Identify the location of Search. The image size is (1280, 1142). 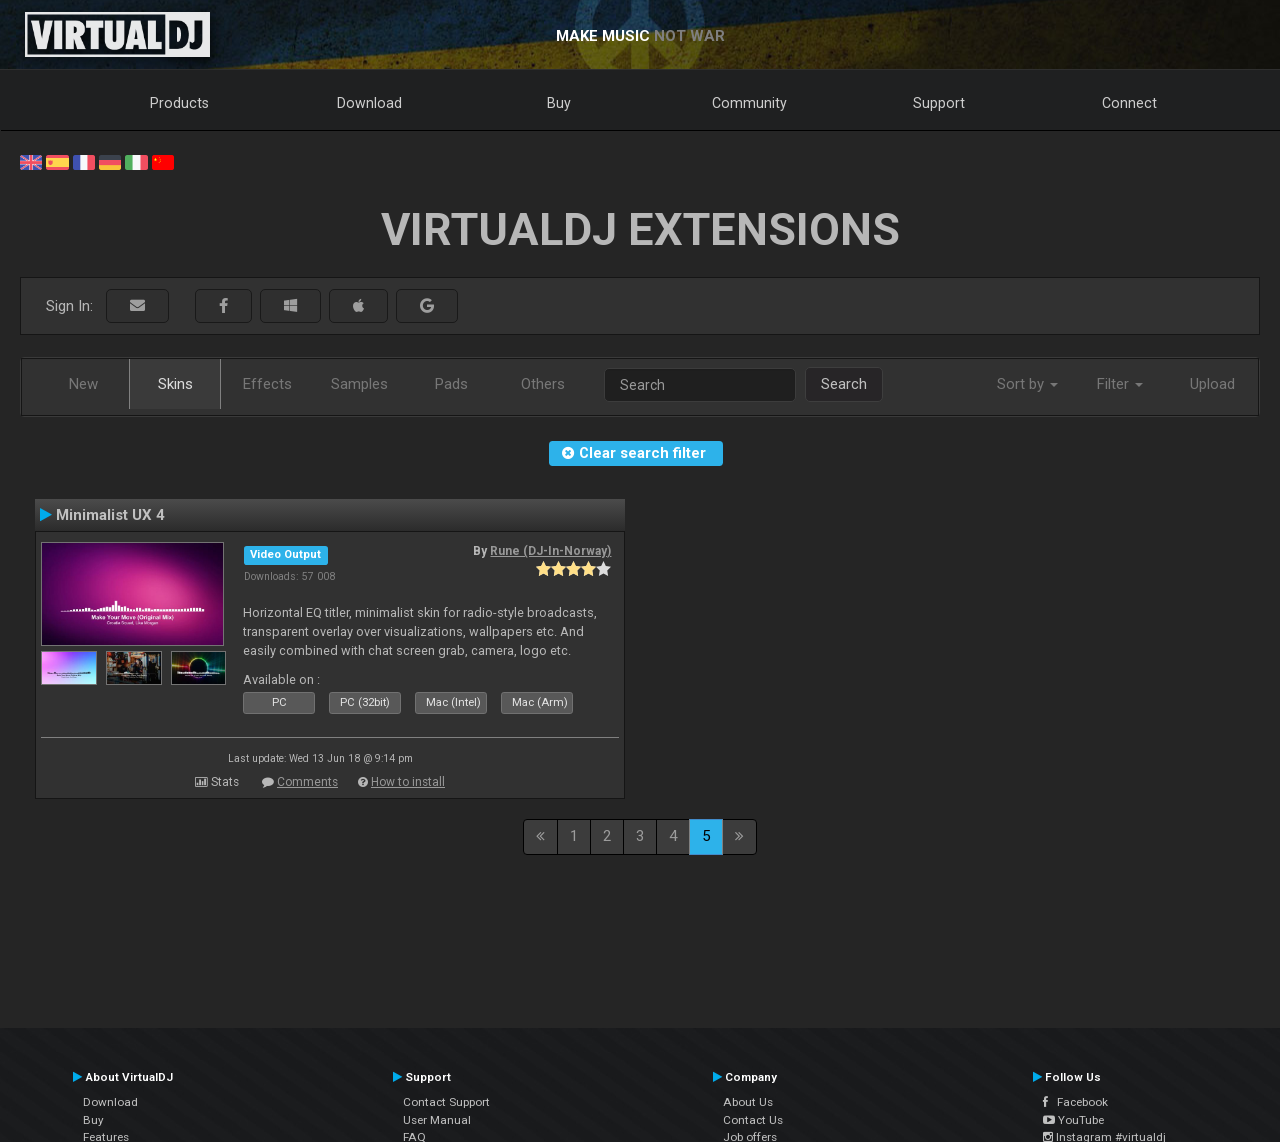
(844, 384).